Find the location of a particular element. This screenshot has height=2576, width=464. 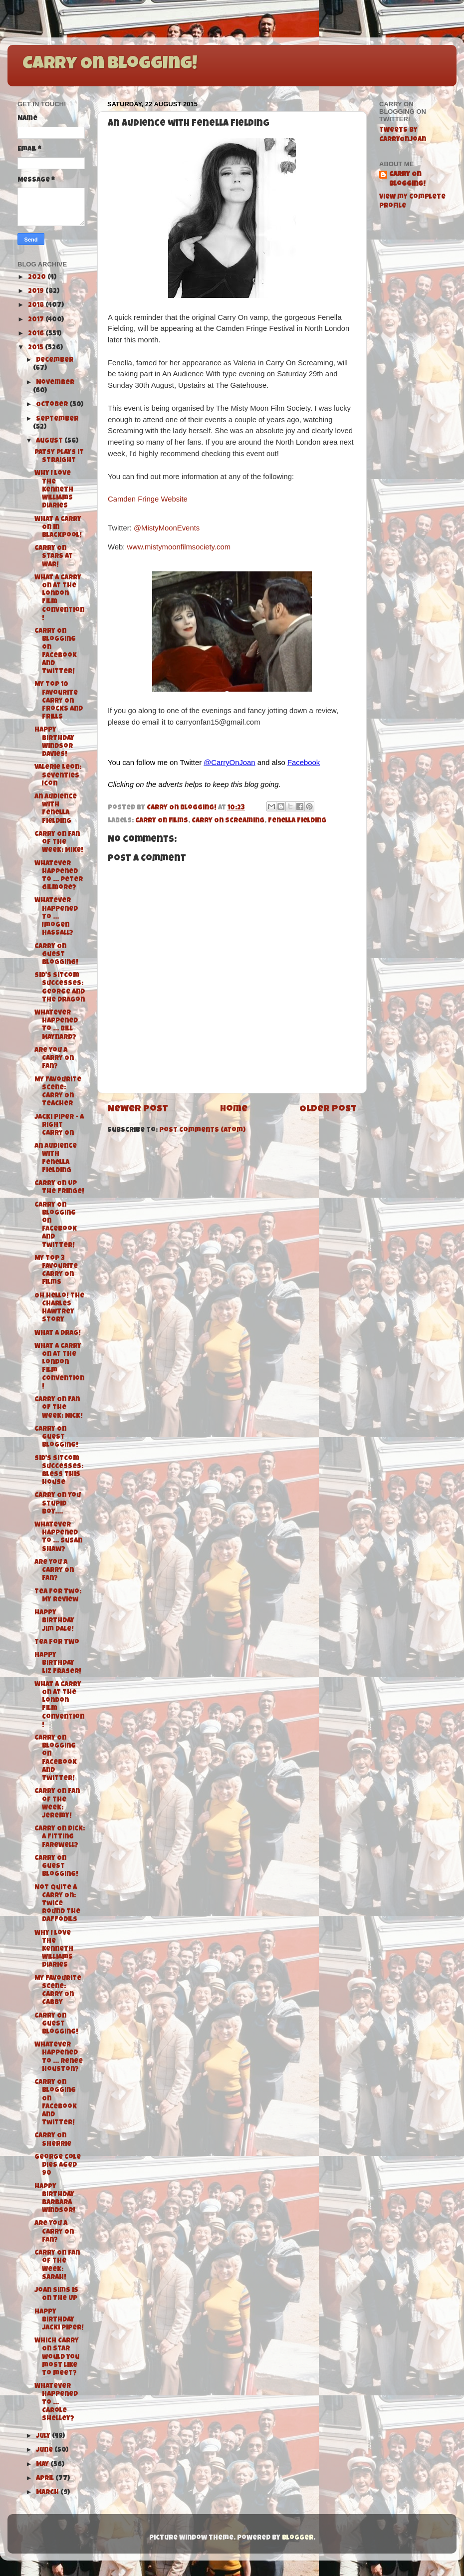

Carry On Blogging! is located at coordinates (109, 65).